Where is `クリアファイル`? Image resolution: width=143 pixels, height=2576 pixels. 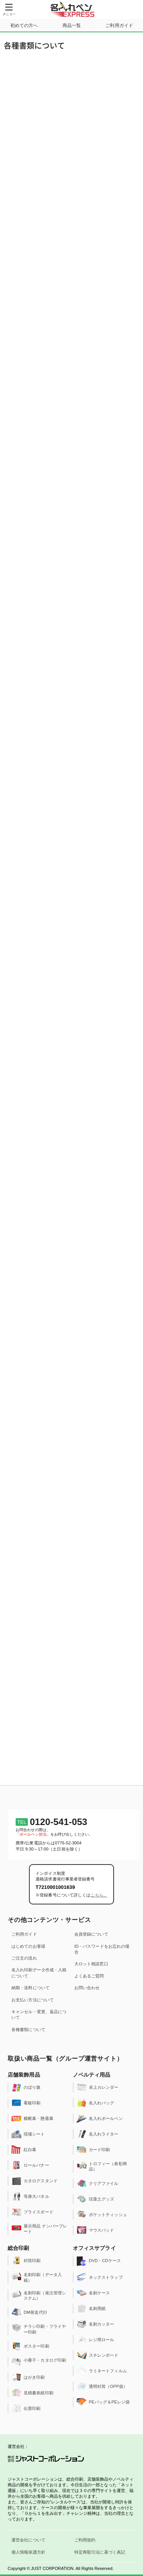
クリアファイル is located at coordinates (98, 2183).